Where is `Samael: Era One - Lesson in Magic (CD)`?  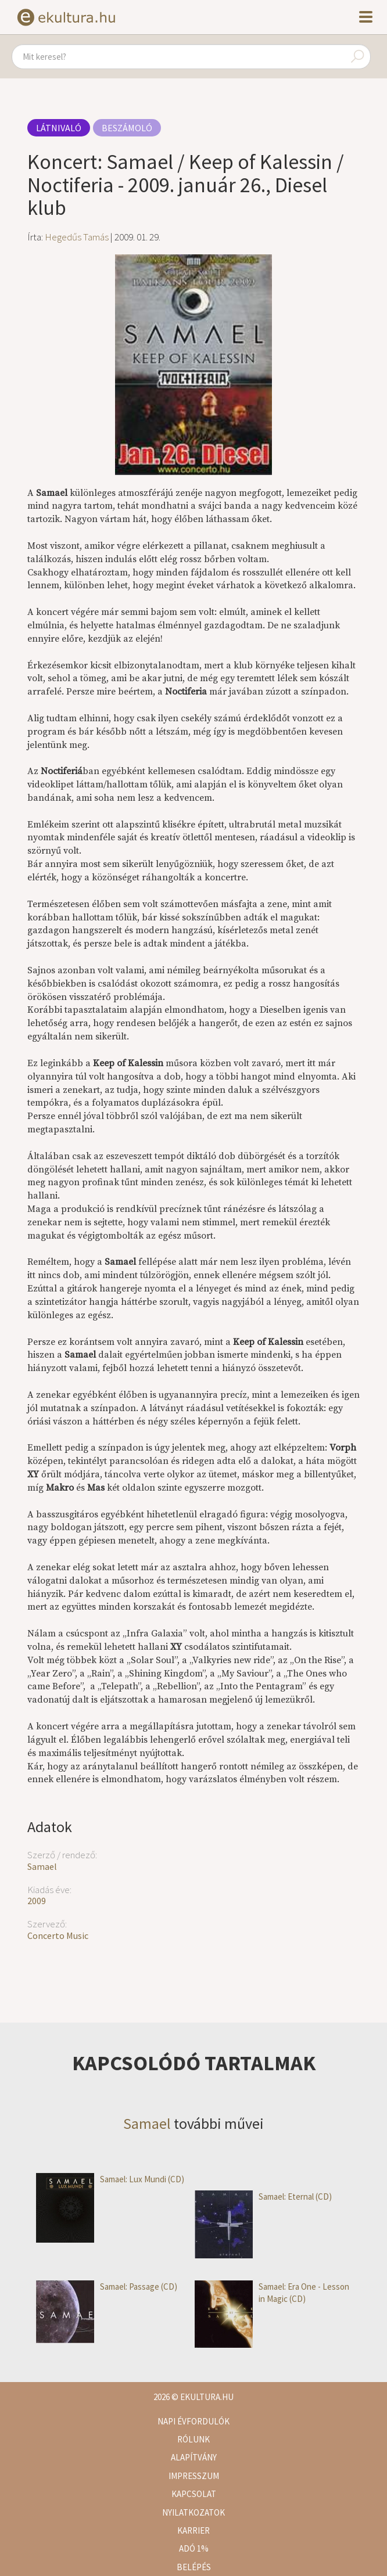
Samael: Era One - Lesson in Magic (CD) is located at coordinates (272, 2292).